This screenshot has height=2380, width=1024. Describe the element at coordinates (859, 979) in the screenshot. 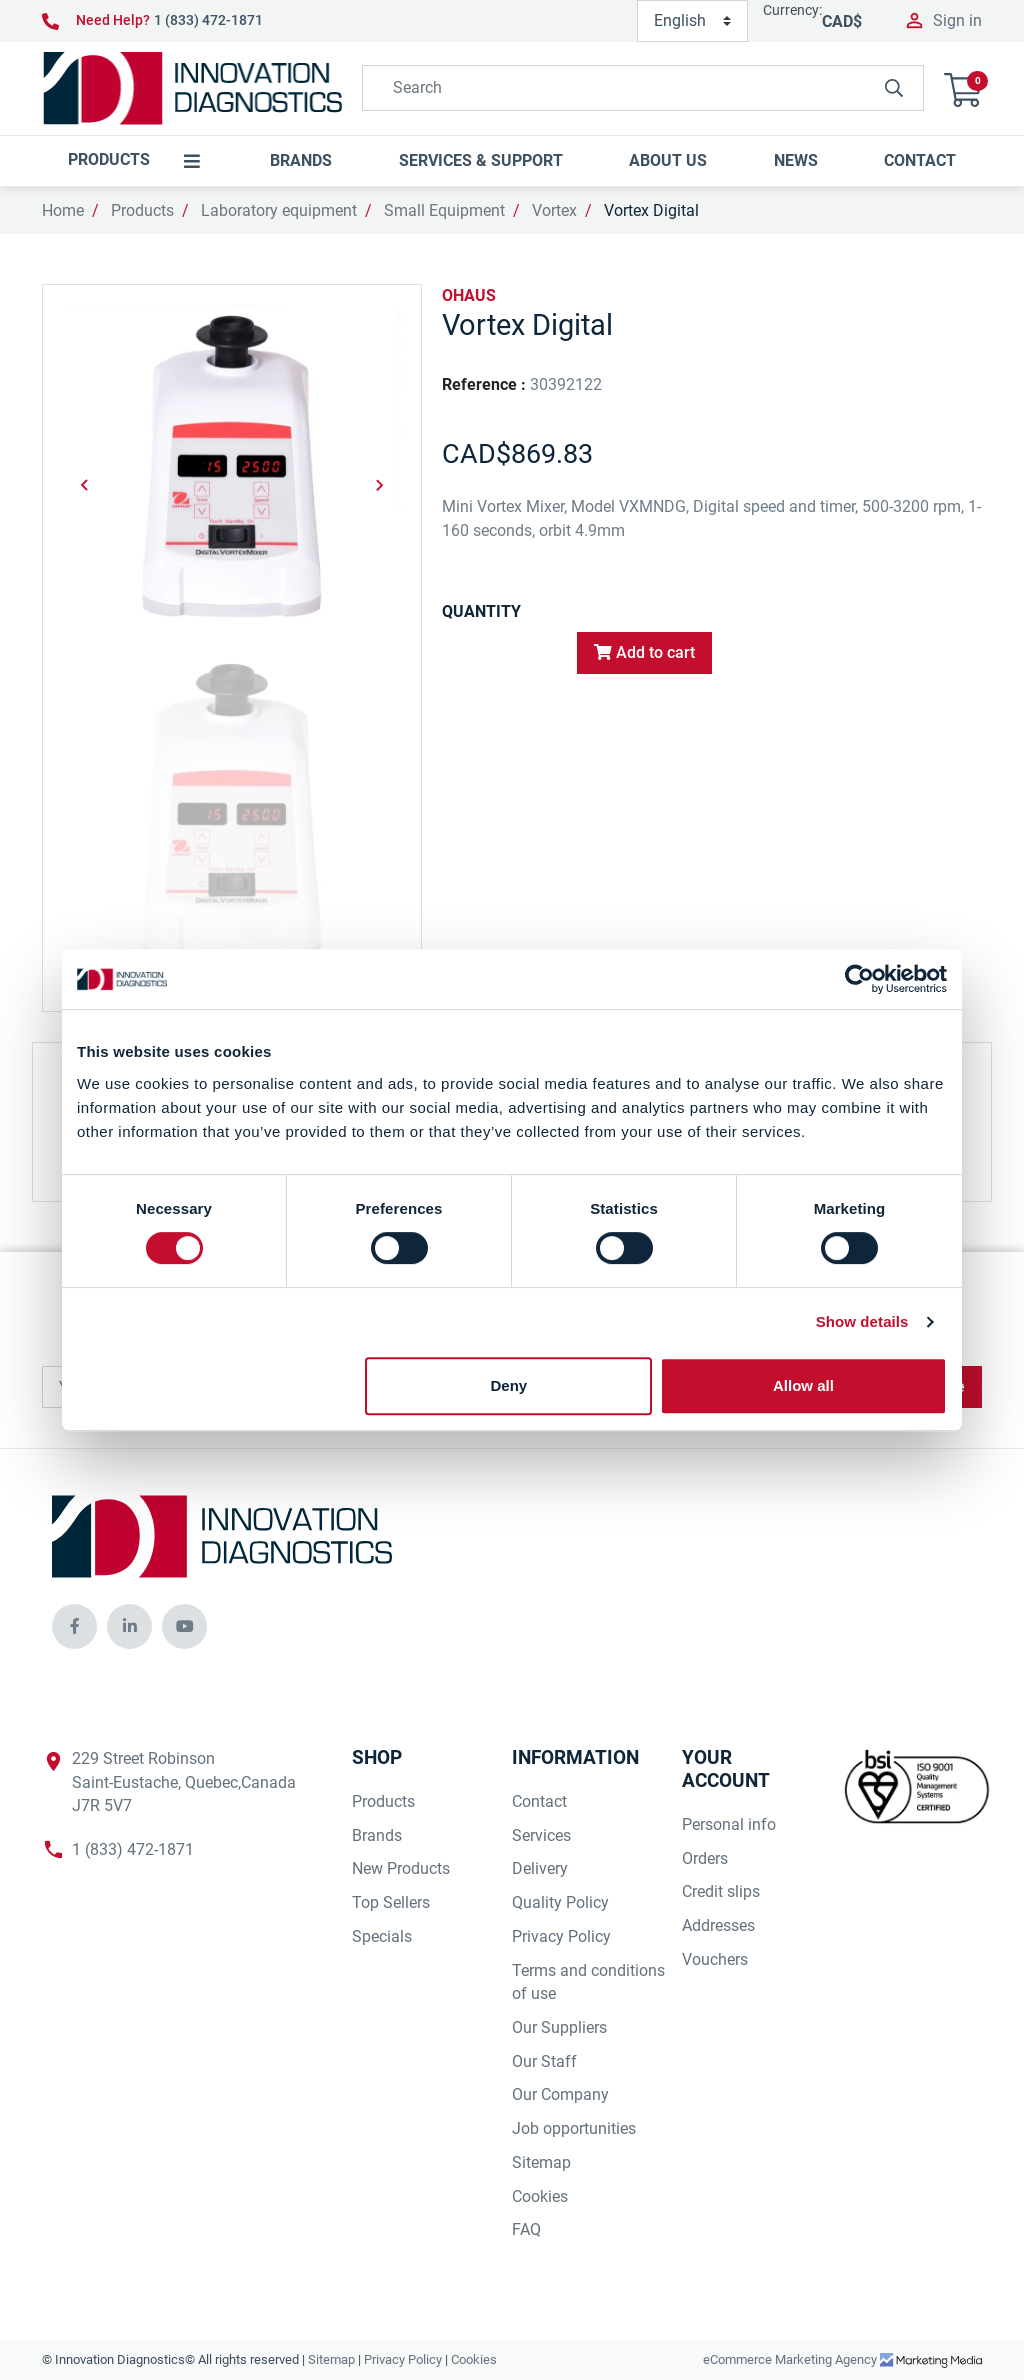

I see `[Cookiebot by Usercentrics - opens in a new window]` at that location.